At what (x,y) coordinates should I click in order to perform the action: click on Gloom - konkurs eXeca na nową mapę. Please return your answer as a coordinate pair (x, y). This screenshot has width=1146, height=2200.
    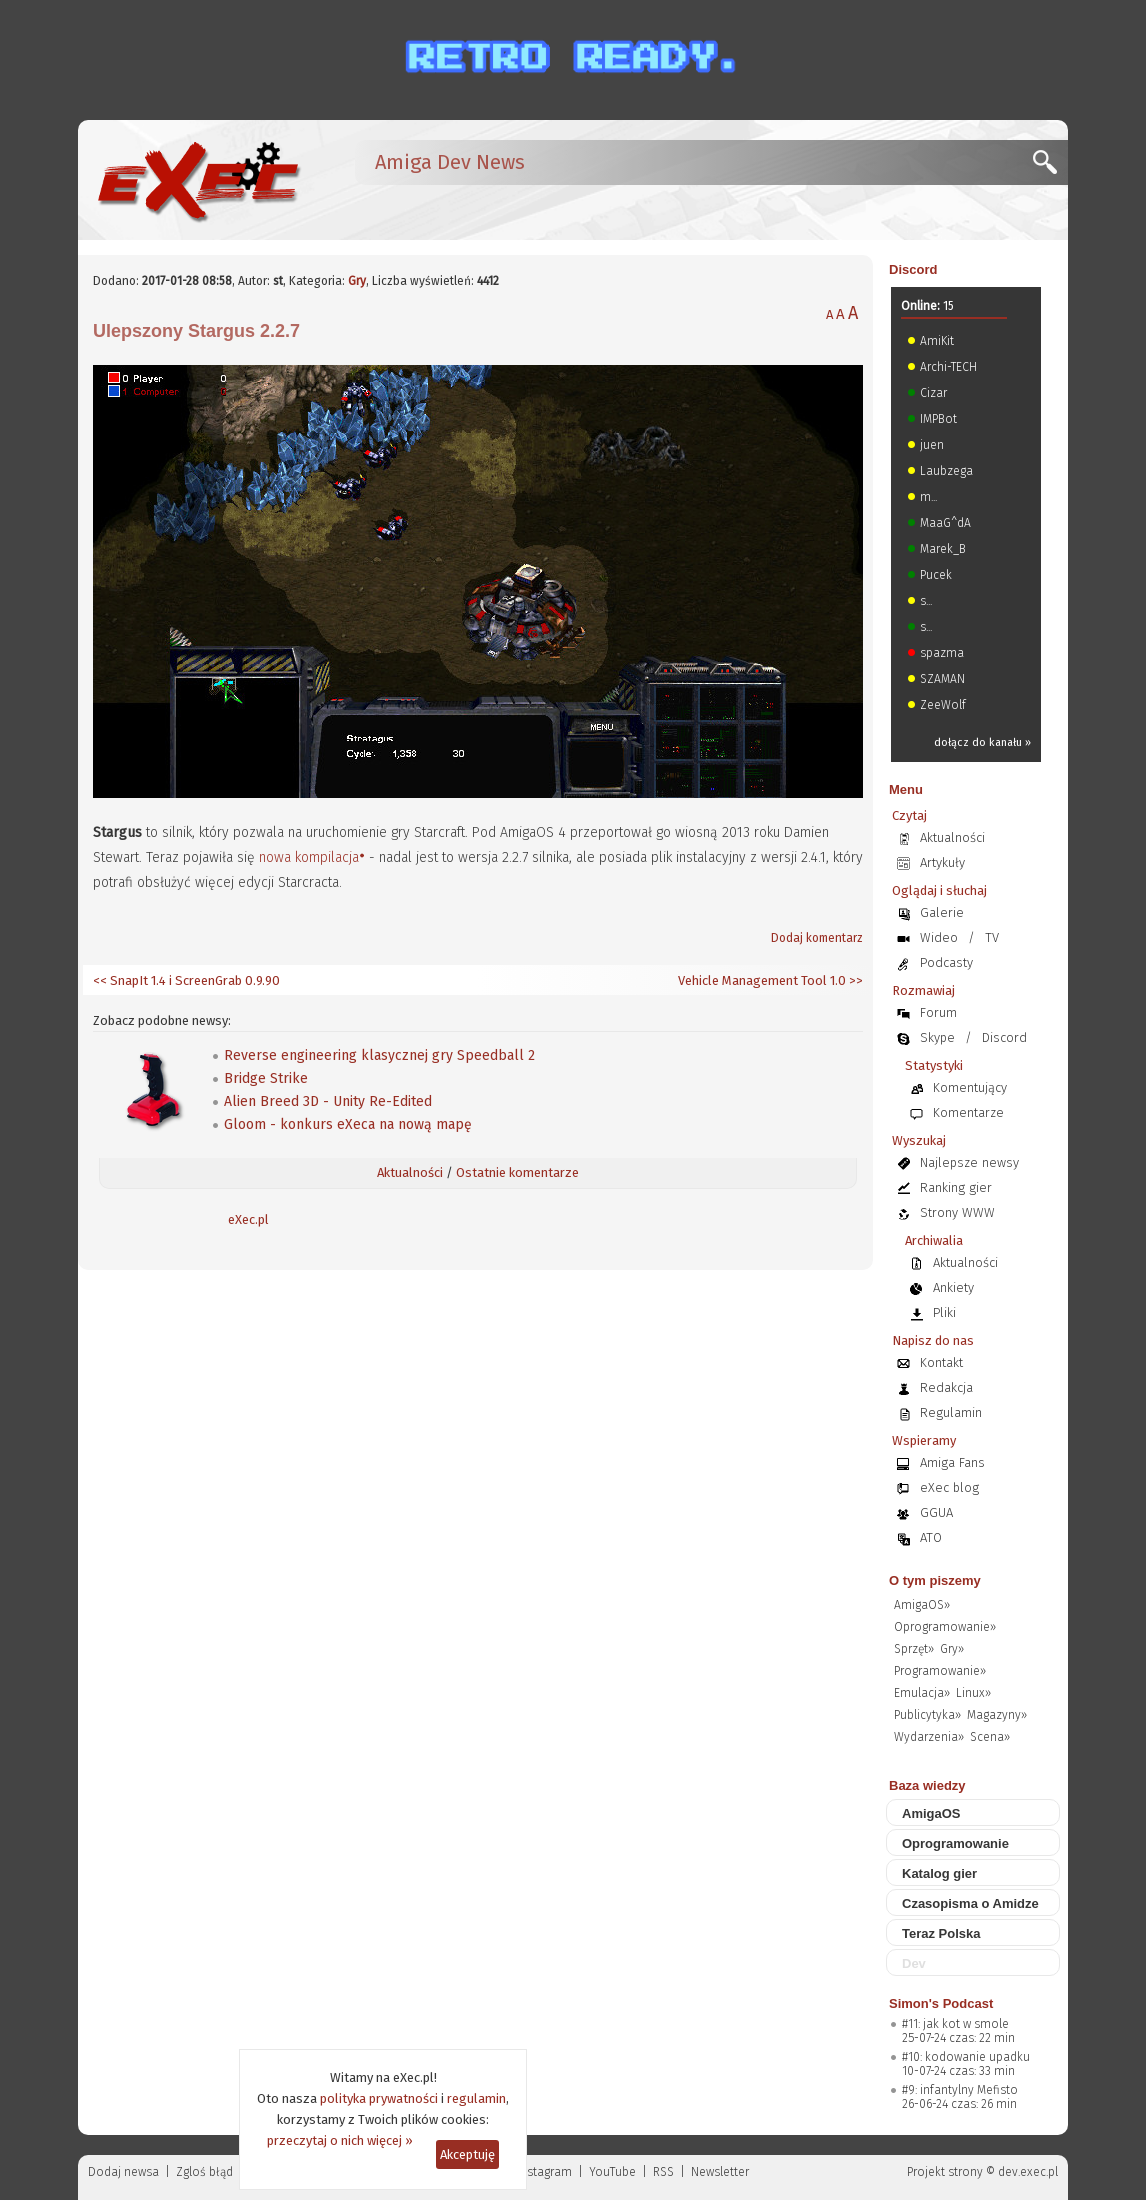
    Looking at the image, I should click on (348, 1124).